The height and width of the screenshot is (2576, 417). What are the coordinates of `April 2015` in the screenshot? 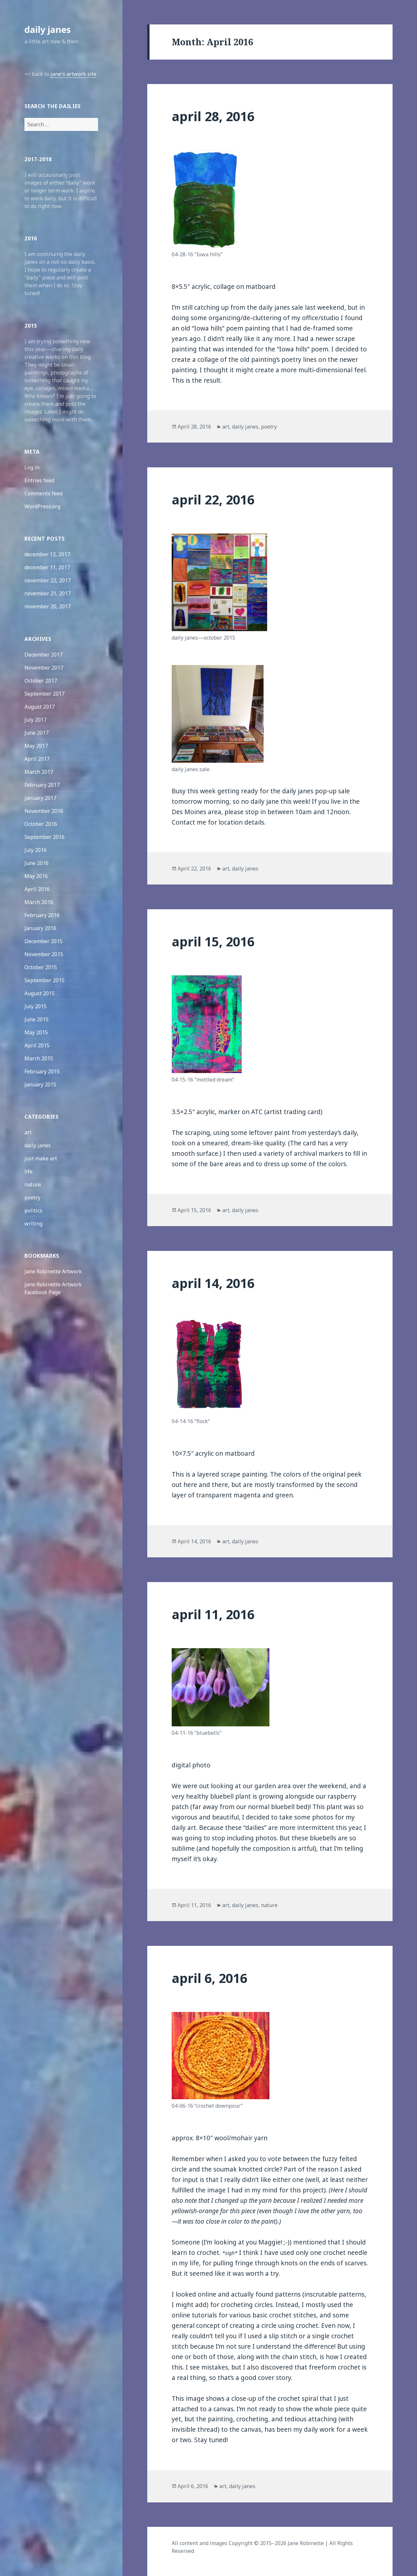 It's located at (37, 1045).